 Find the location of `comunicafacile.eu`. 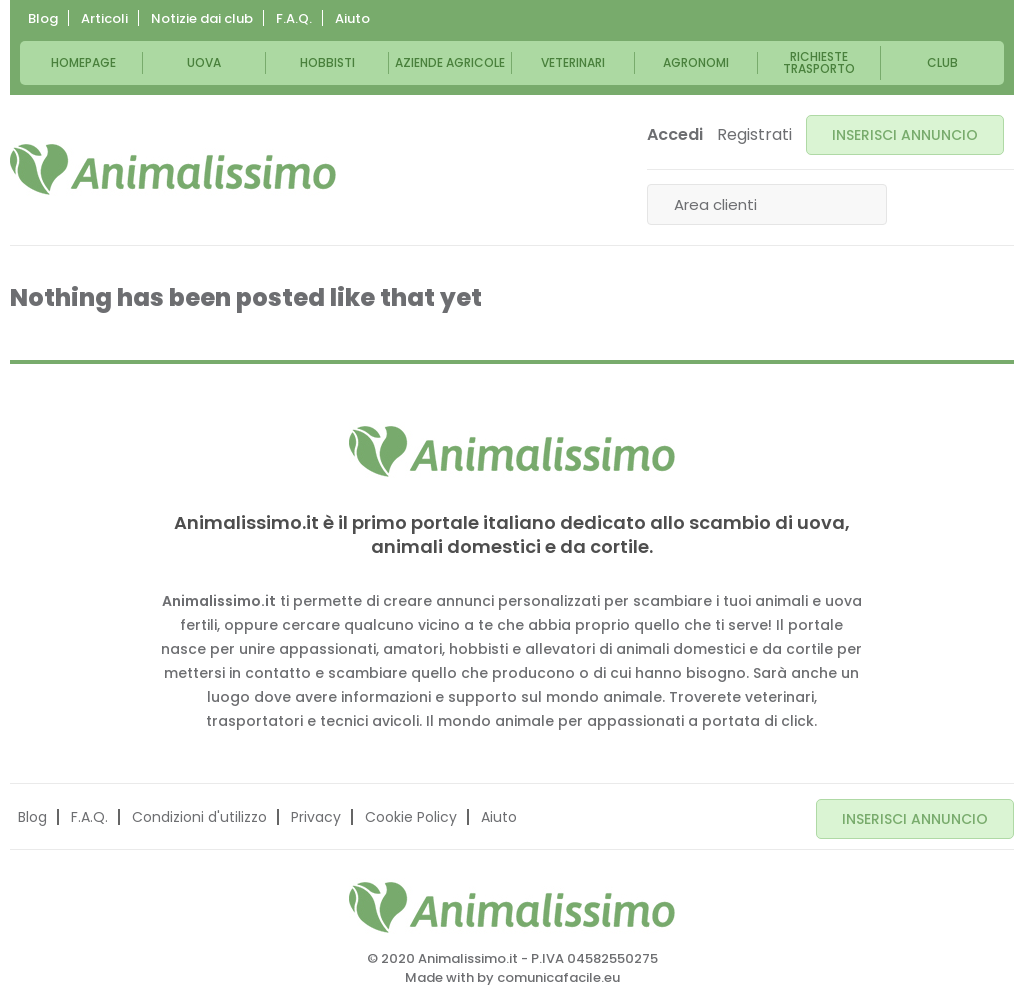

comunicafacile.eu is located at coordinates (558, 972).